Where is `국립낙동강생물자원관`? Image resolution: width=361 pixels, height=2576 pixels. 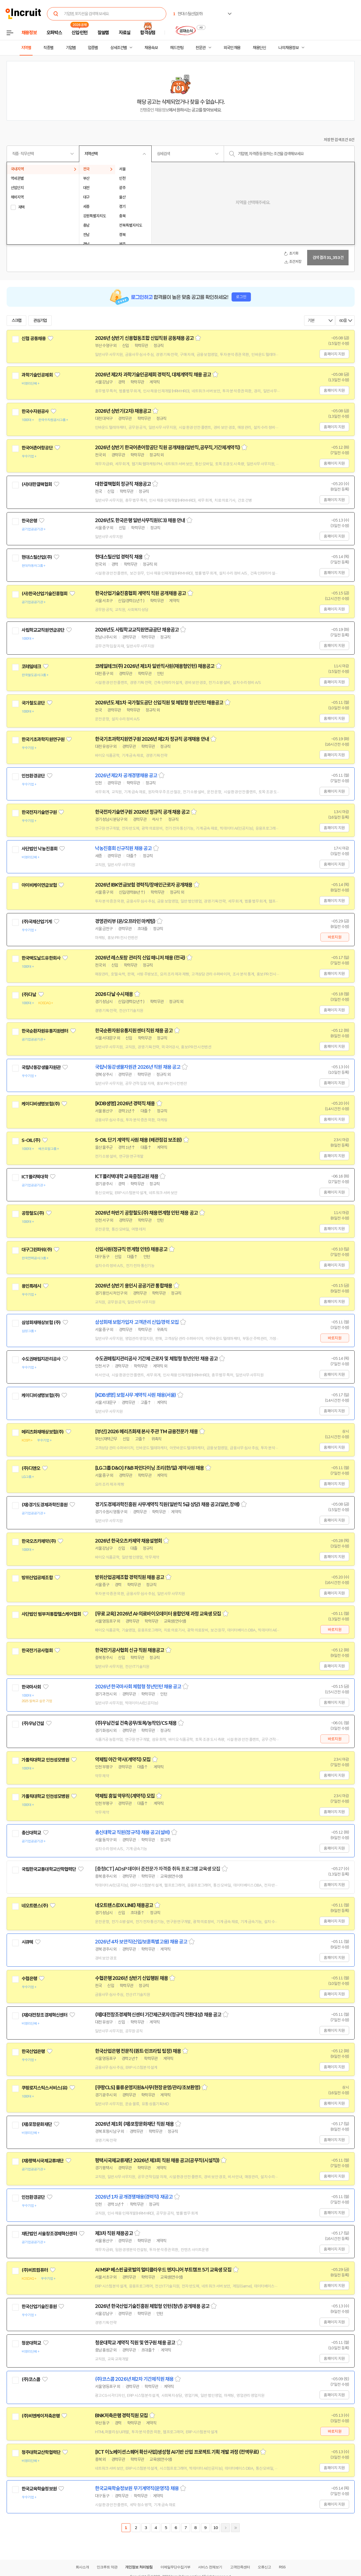
국립낙동강생물자원관 is located at coordinates (41, 1067).